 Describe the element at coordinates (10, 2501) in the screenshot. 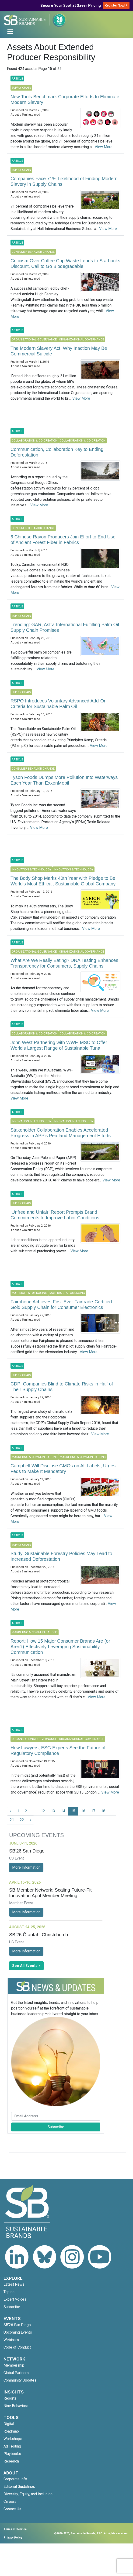

I see `Careers` at that location.